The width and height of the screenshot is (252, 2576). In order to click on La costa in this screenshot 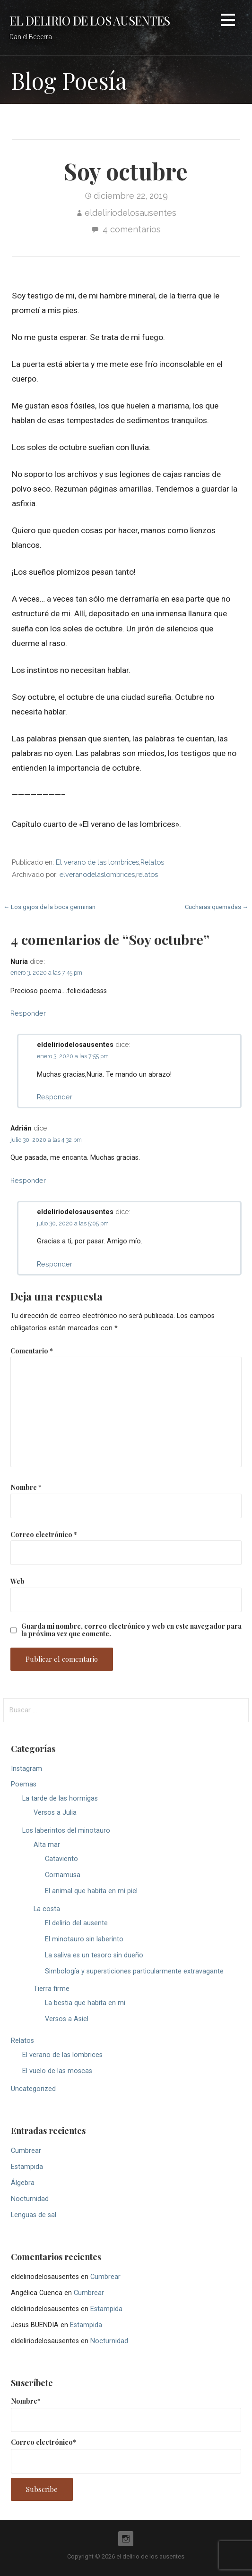, I will do `click(47, 1909)`.